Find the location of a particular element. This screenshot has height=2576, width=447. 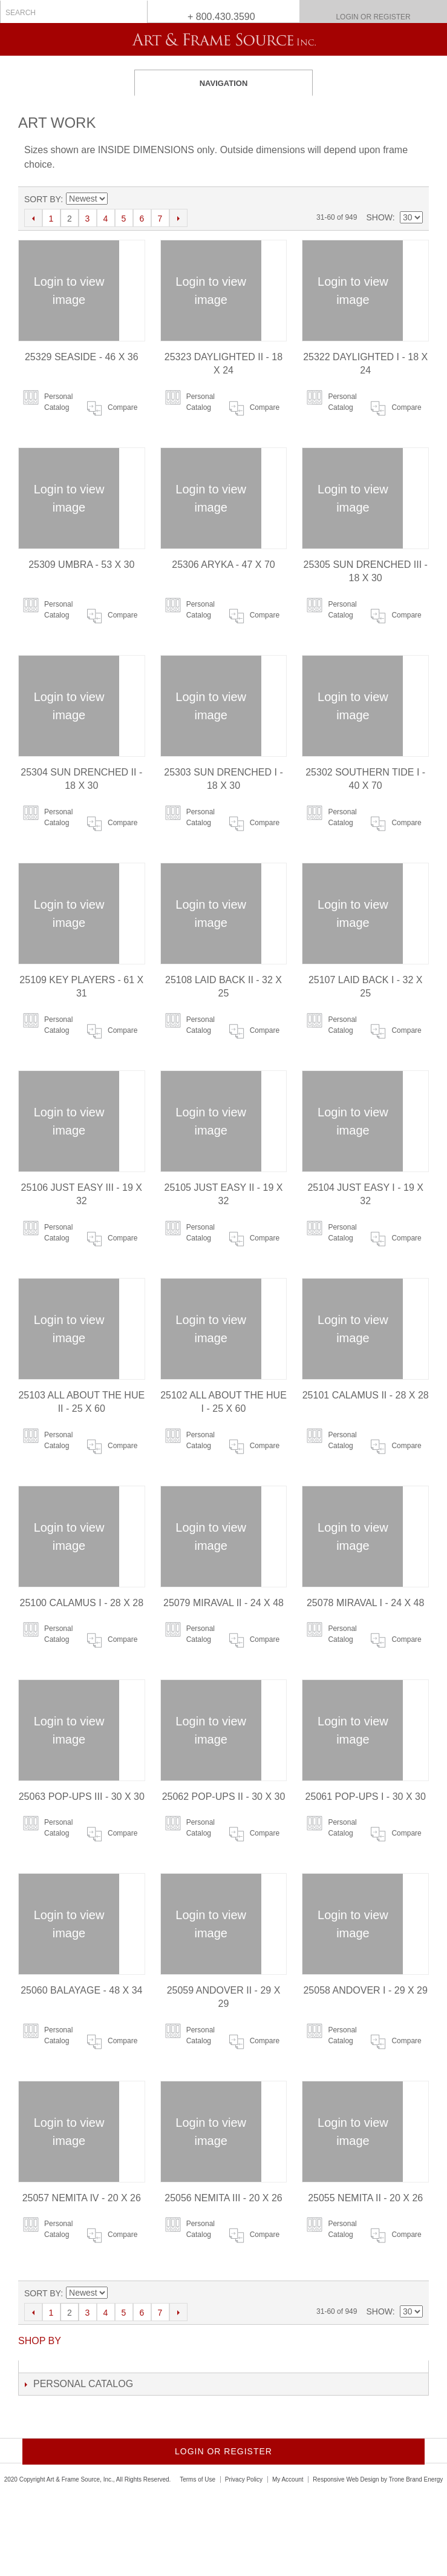

Set Ascending Direction is located at coordinates (117, 199).